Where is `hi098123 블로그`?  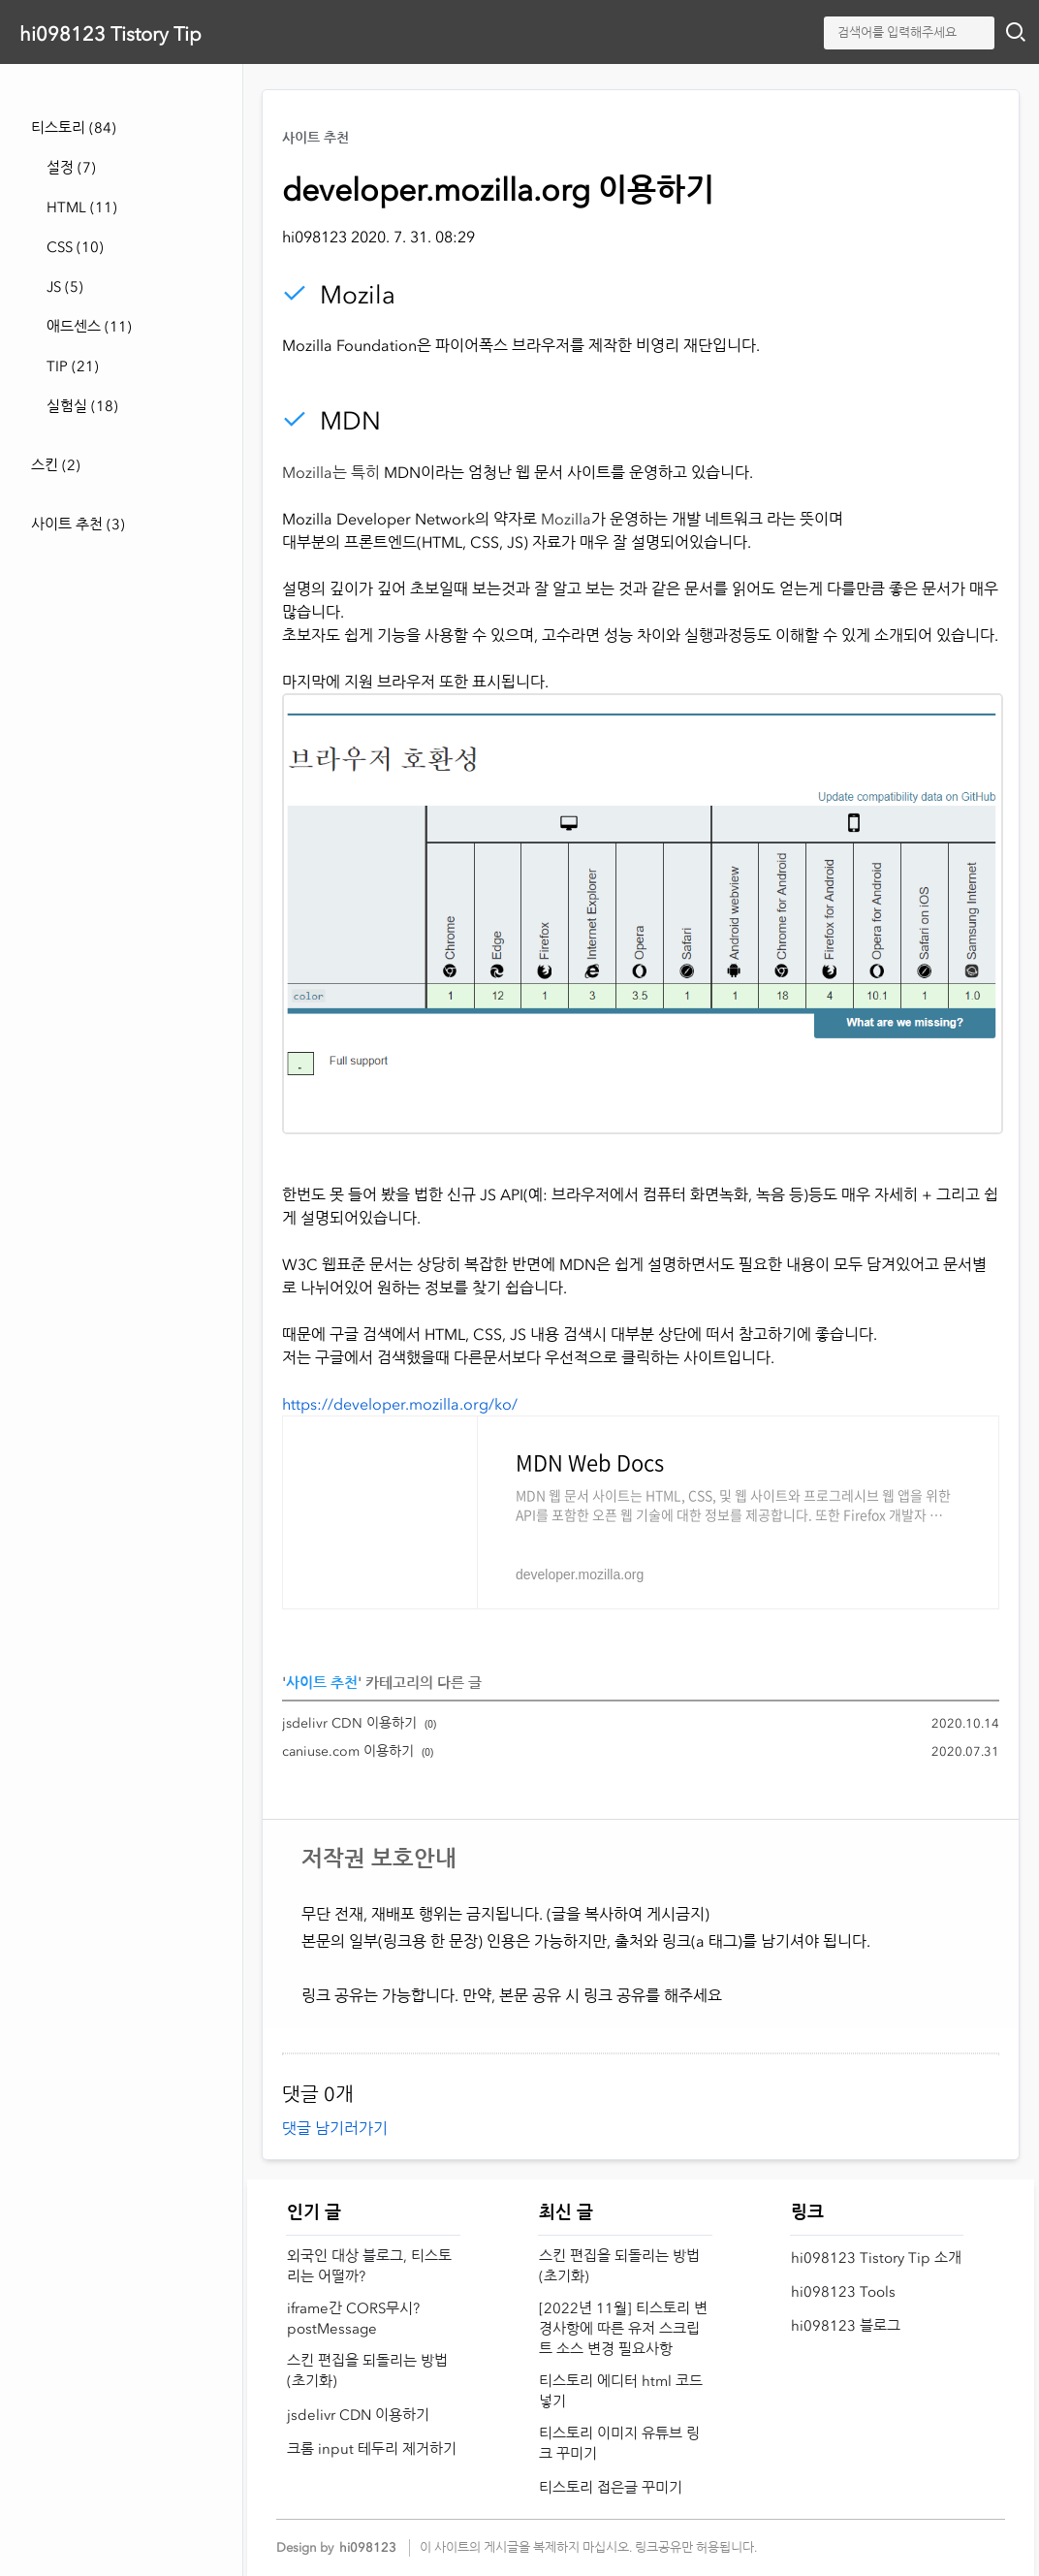 hi098123 블로그 is located at coordinates (845, 2326).